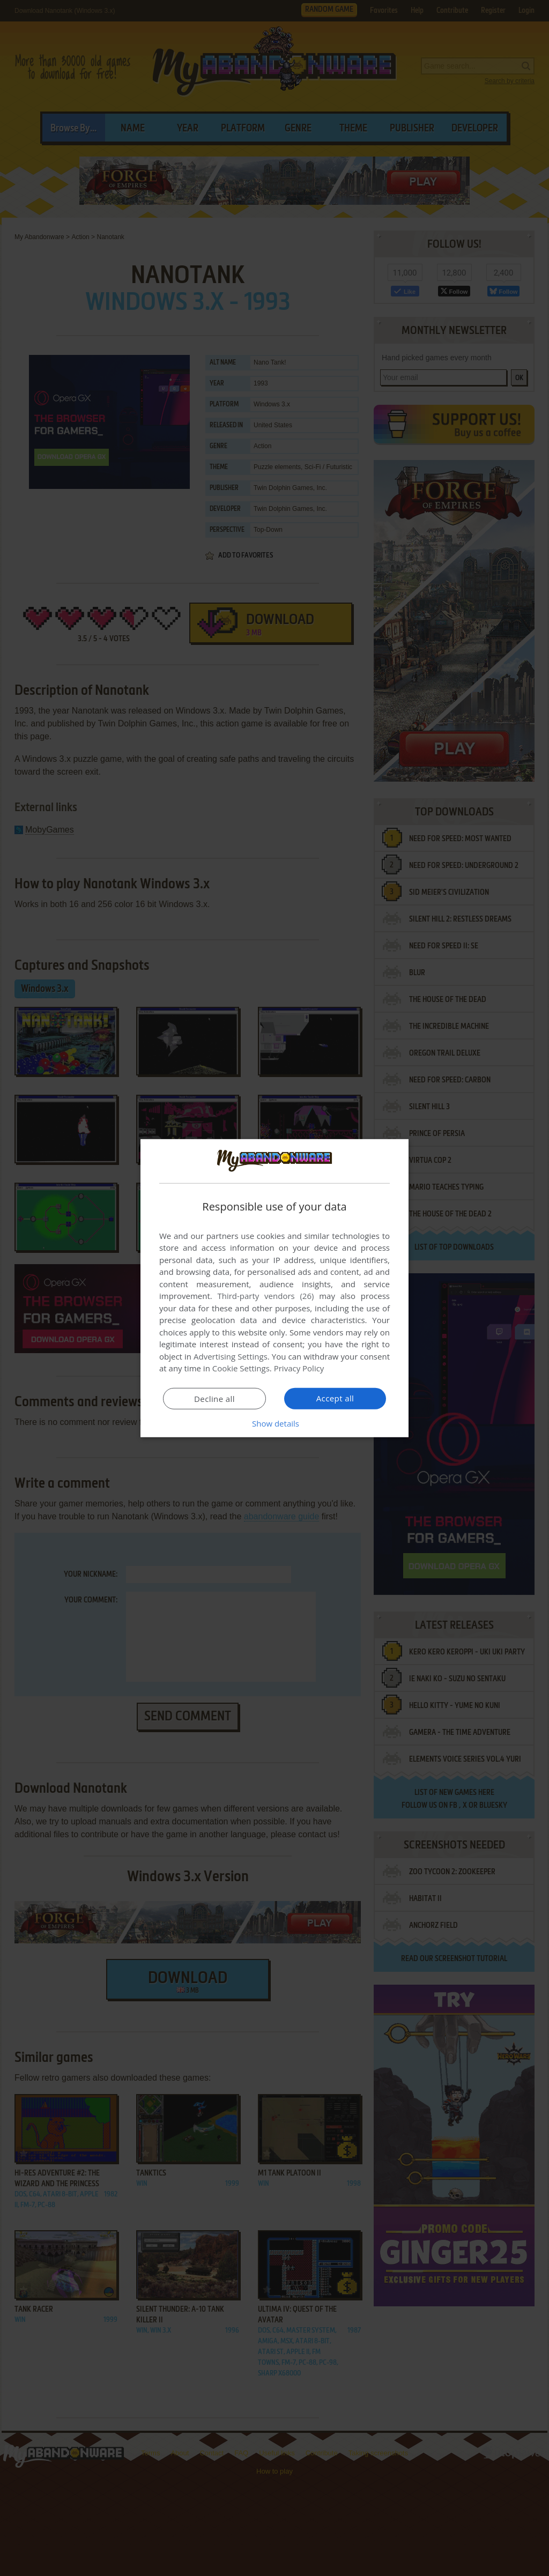 The width and height of the screenshot is (549, 2576). Describe the element at coordinates (241, 1368) in the screenshot. I see `Cookie Settings` at that location.